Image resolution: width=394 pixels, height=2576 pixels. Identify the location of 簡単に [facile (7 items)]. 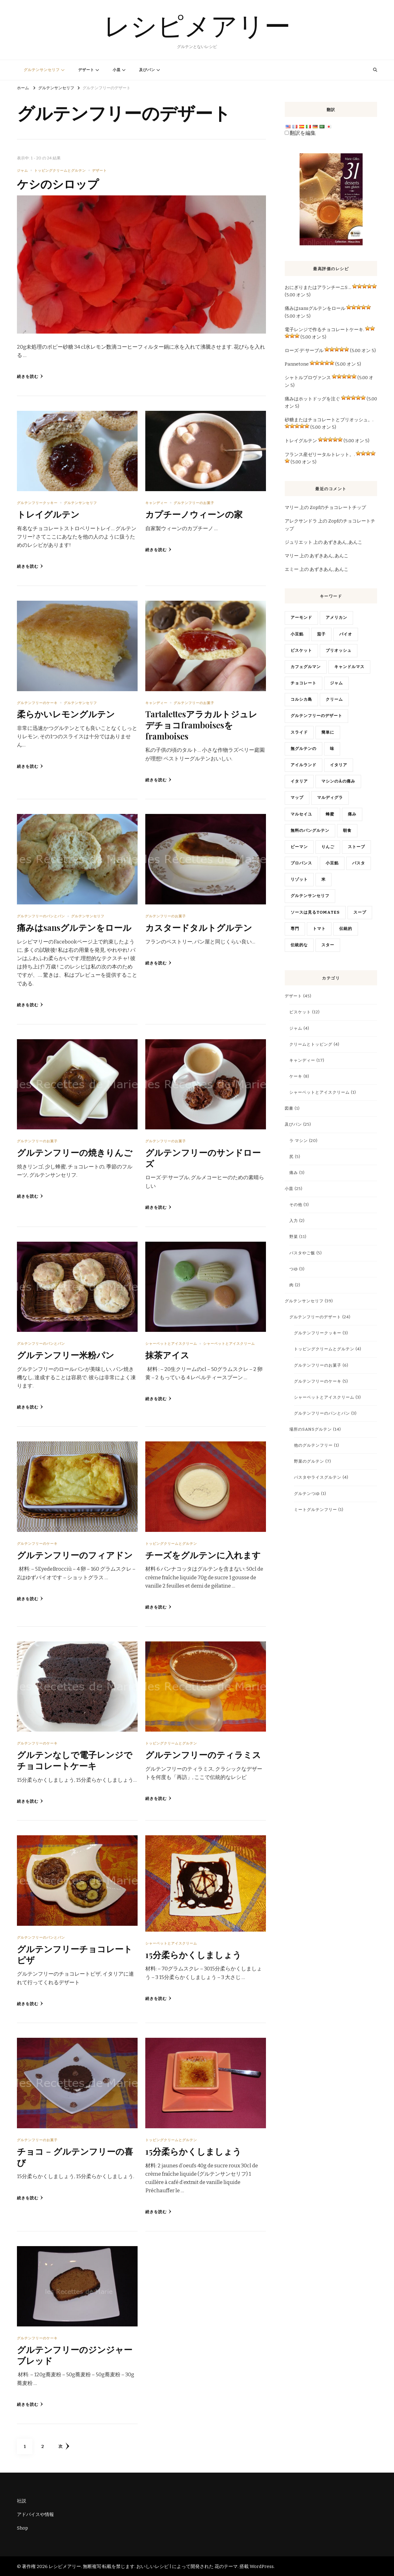
(327, 732).